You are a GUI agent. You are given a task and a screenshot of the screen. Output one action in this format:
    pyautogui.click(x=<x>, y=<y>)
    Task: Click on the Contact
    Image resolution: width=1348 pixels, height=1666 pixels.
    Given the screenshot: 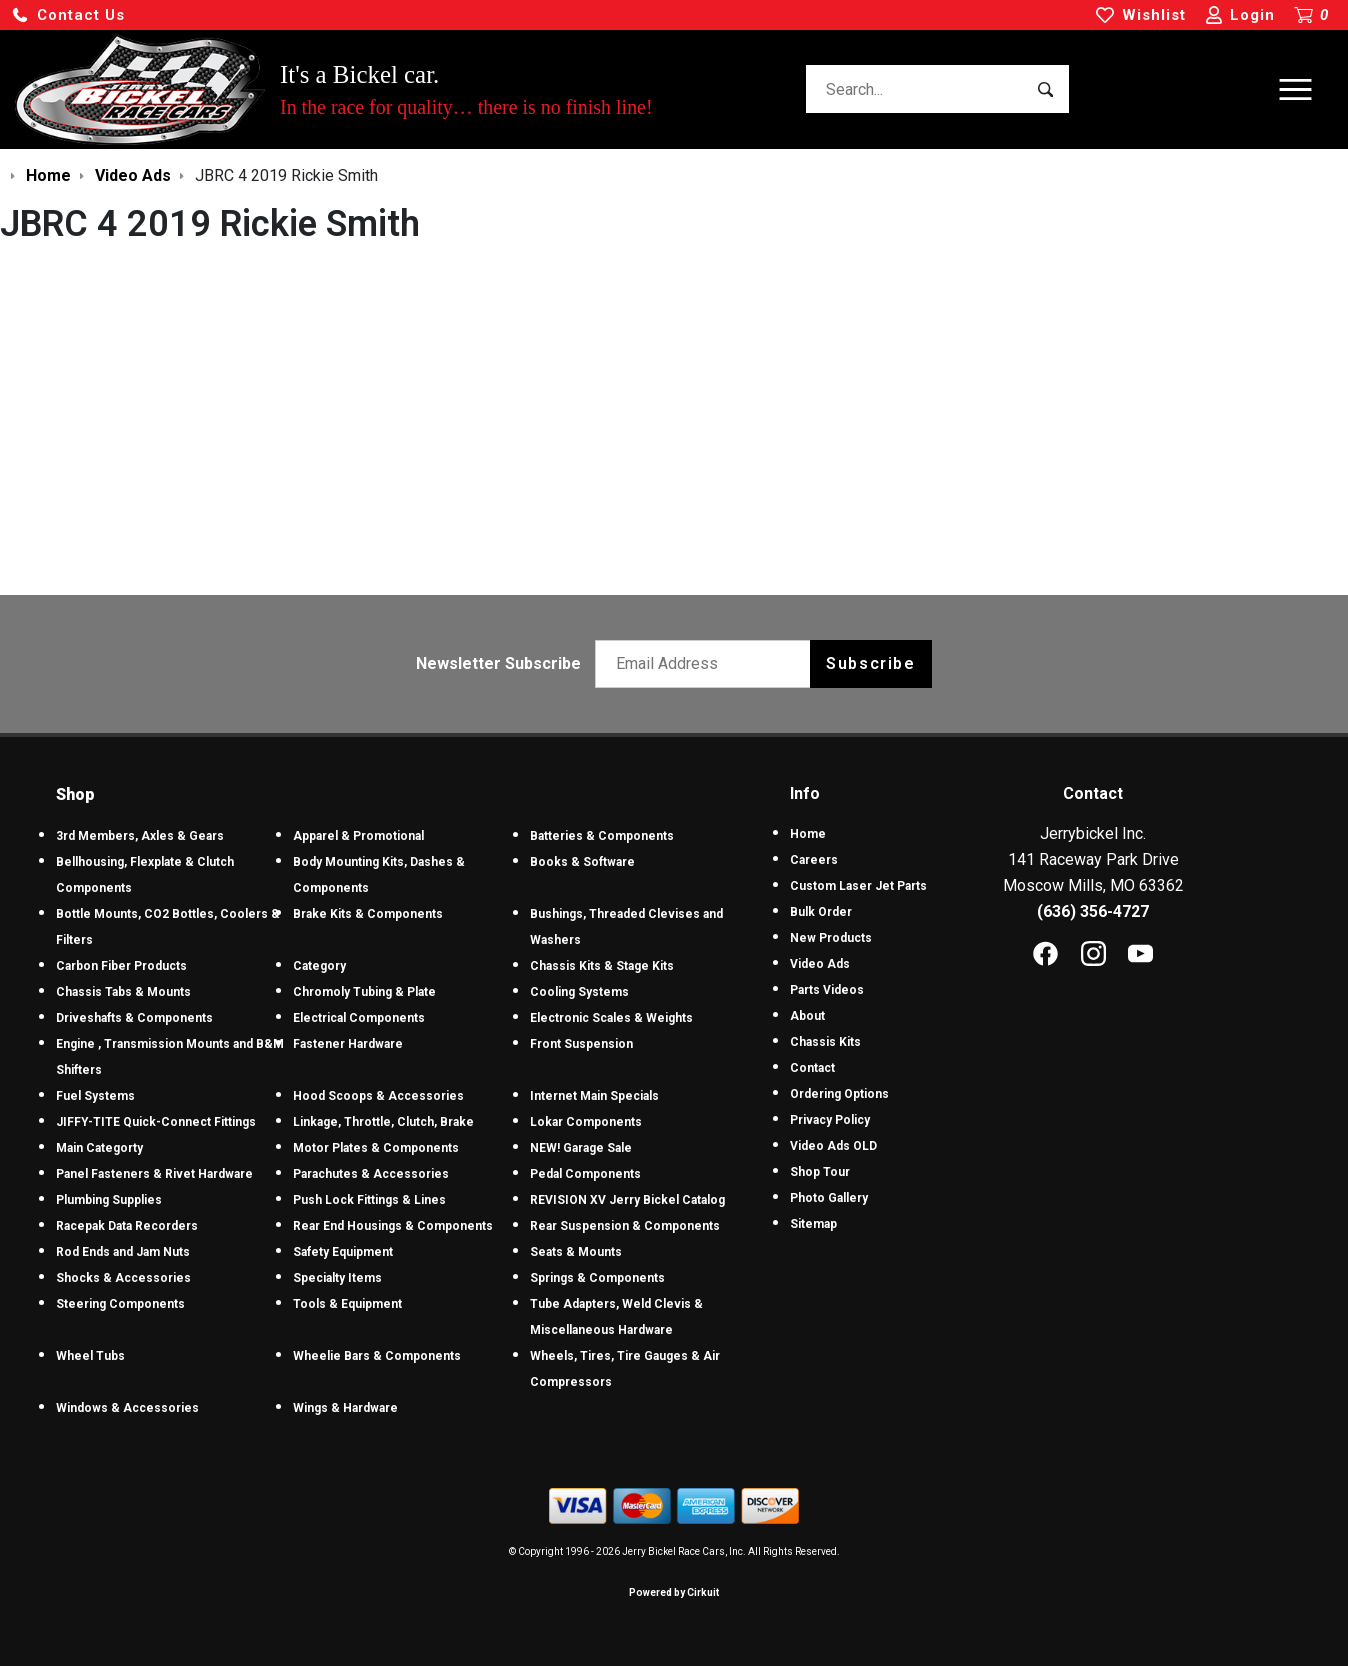 What is the action you would take?
    pyautogui.click(x=812, y=1068)
    